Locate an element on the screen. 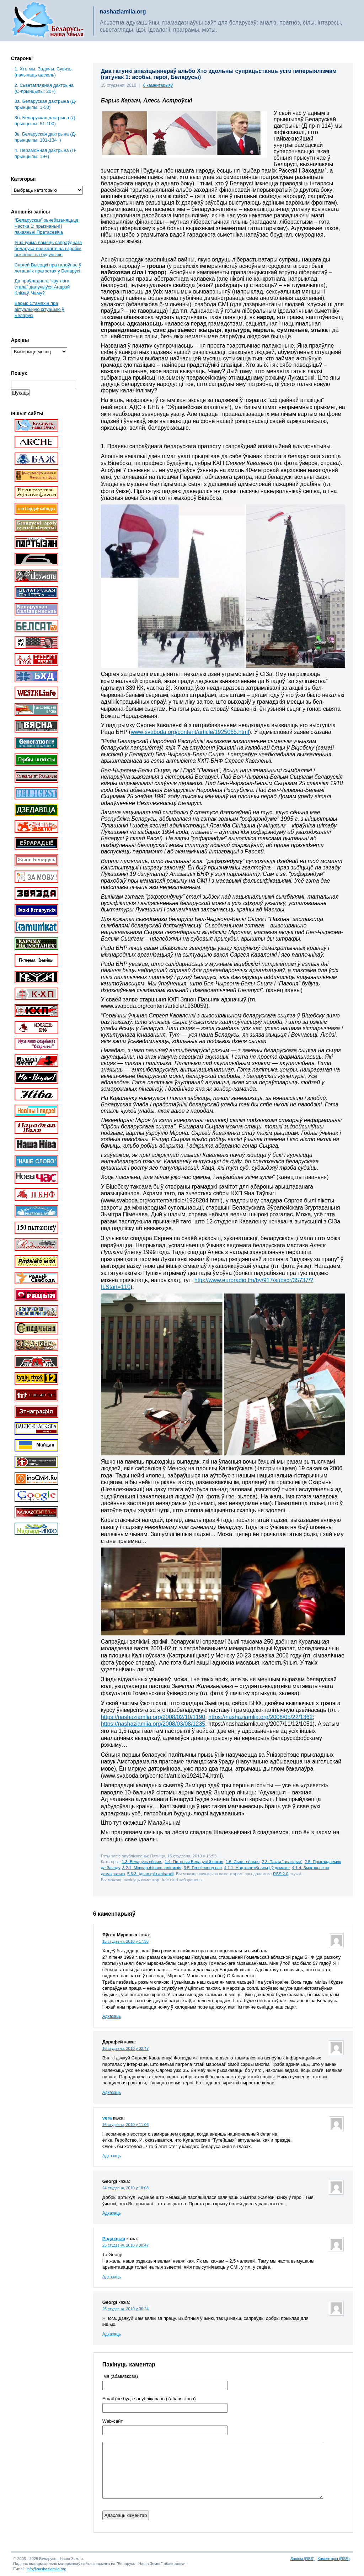 Image resolution: width=364 pixels, height=2576 pixels. Запісы (RSS) is located at coordinates (302, 2558).